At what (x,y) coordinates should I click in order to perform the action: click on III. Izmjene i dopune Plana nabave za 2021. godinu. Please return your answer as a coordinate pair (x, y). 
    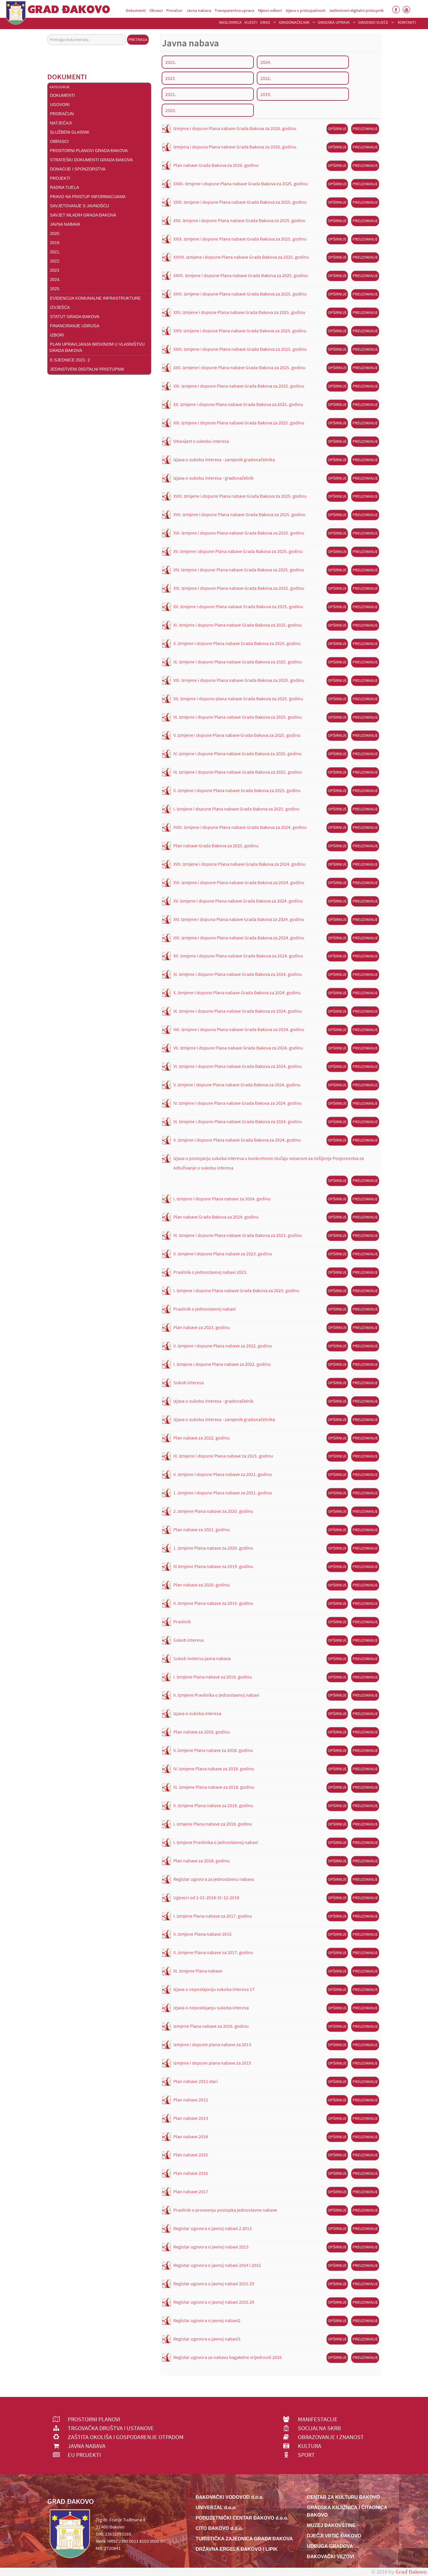
    Looking at the image, I should click on (223, 1456).